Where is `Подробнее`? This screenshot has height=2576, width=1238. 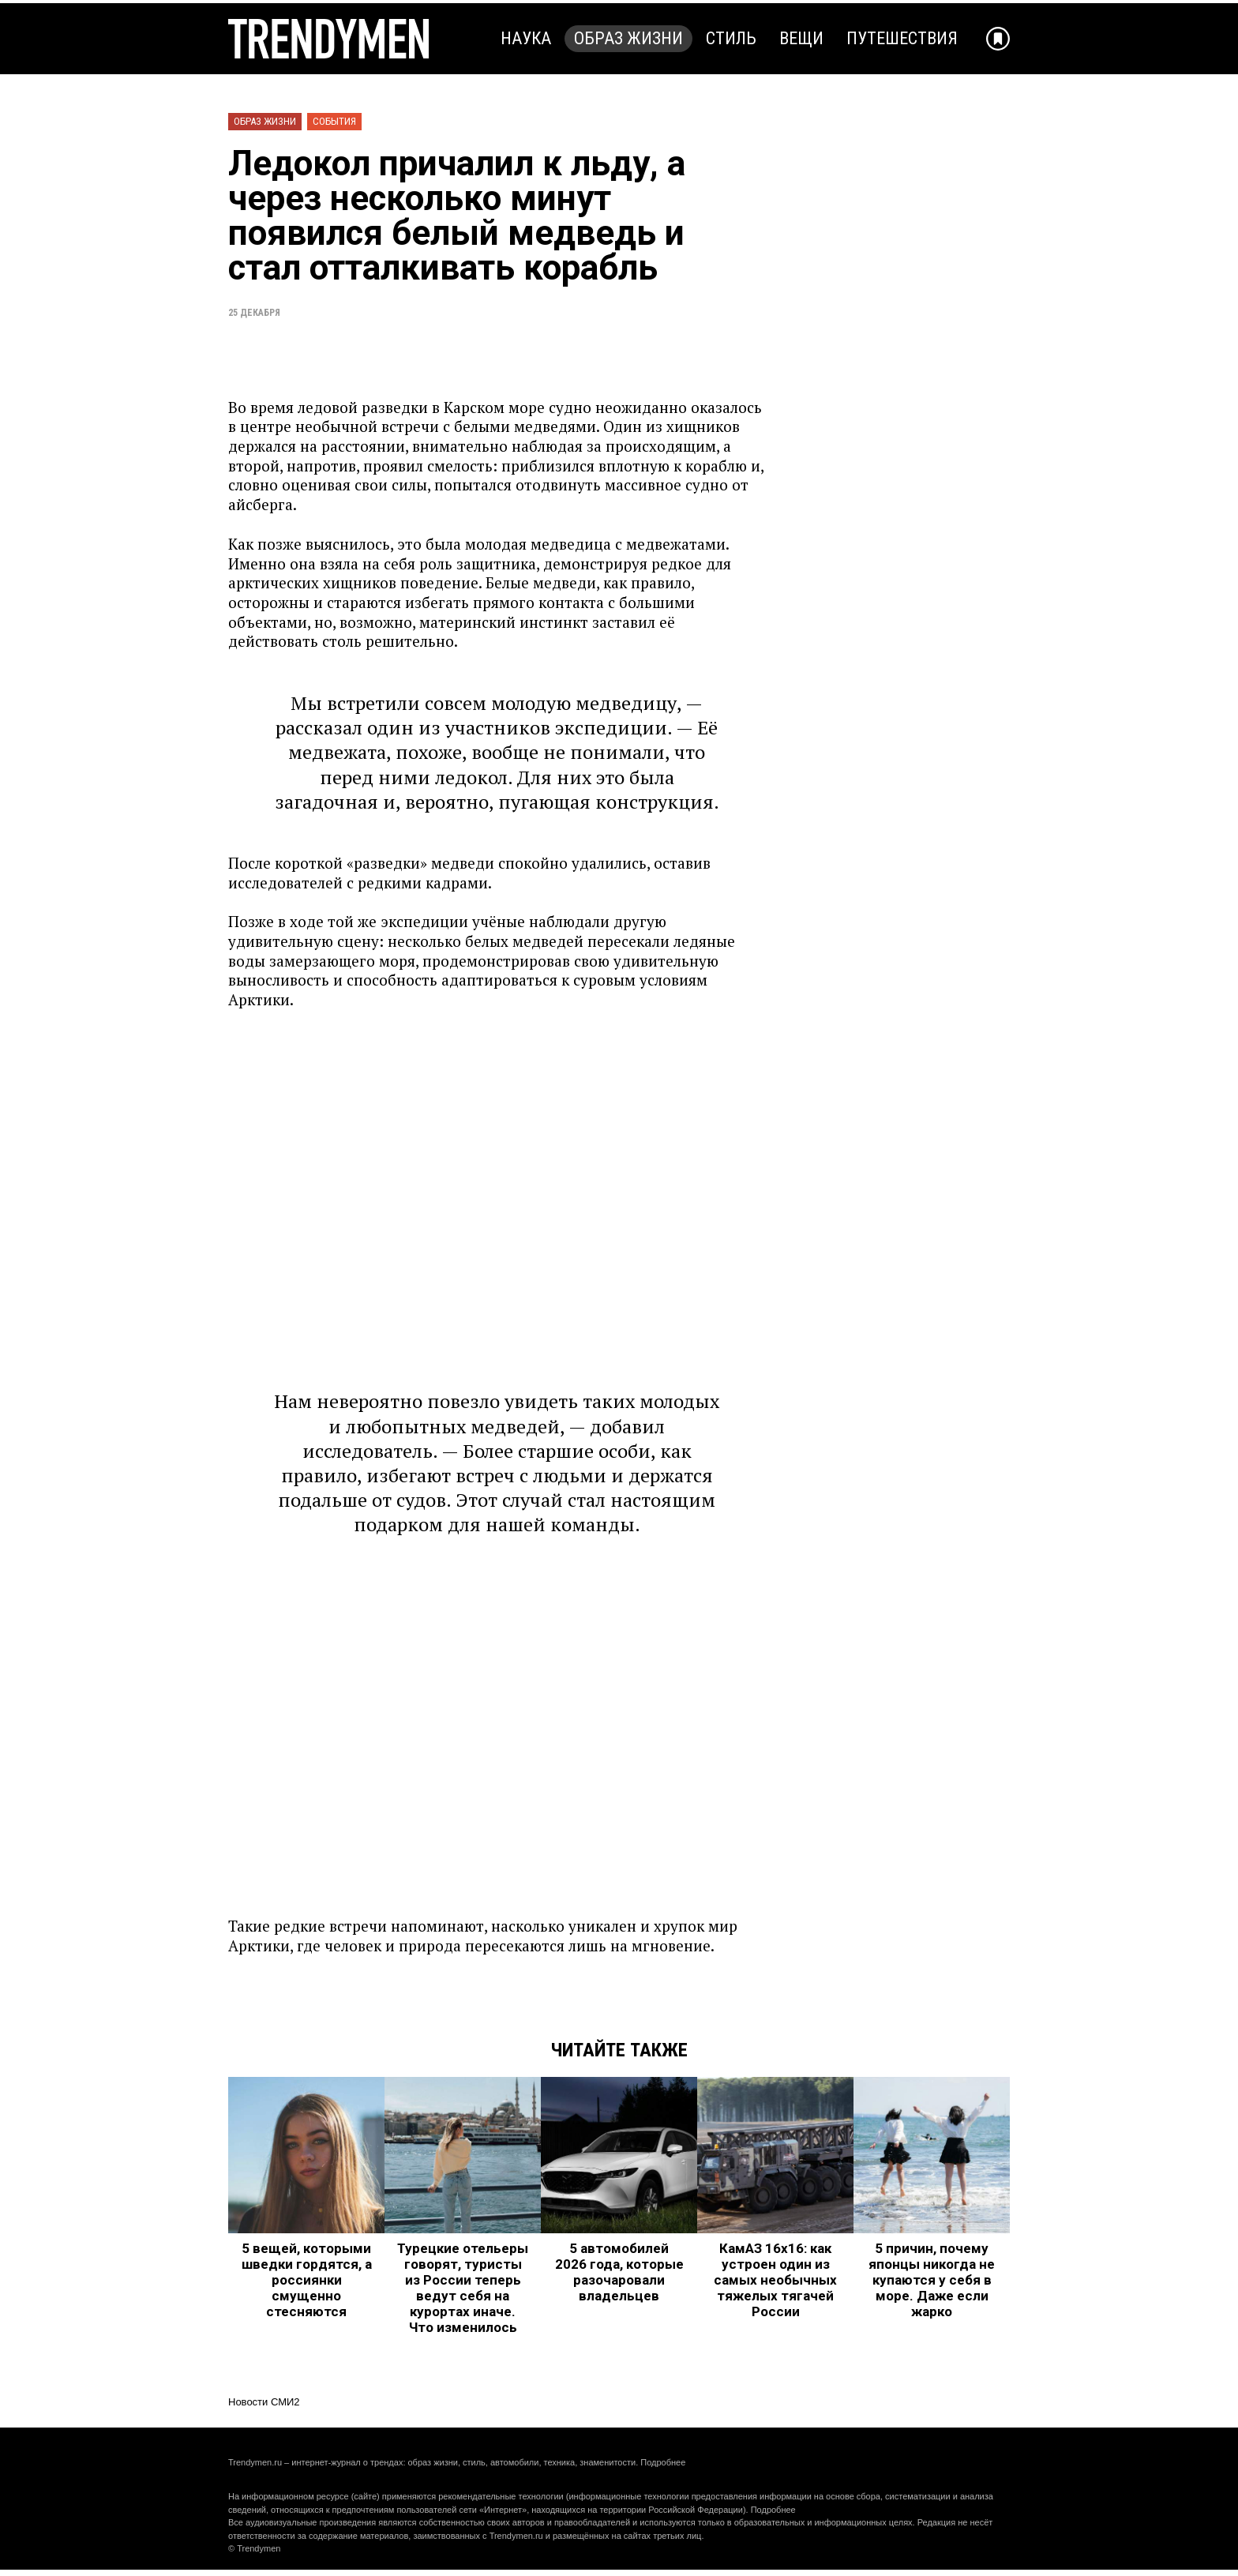 Подробнее is located at coordinates (662, 2462).